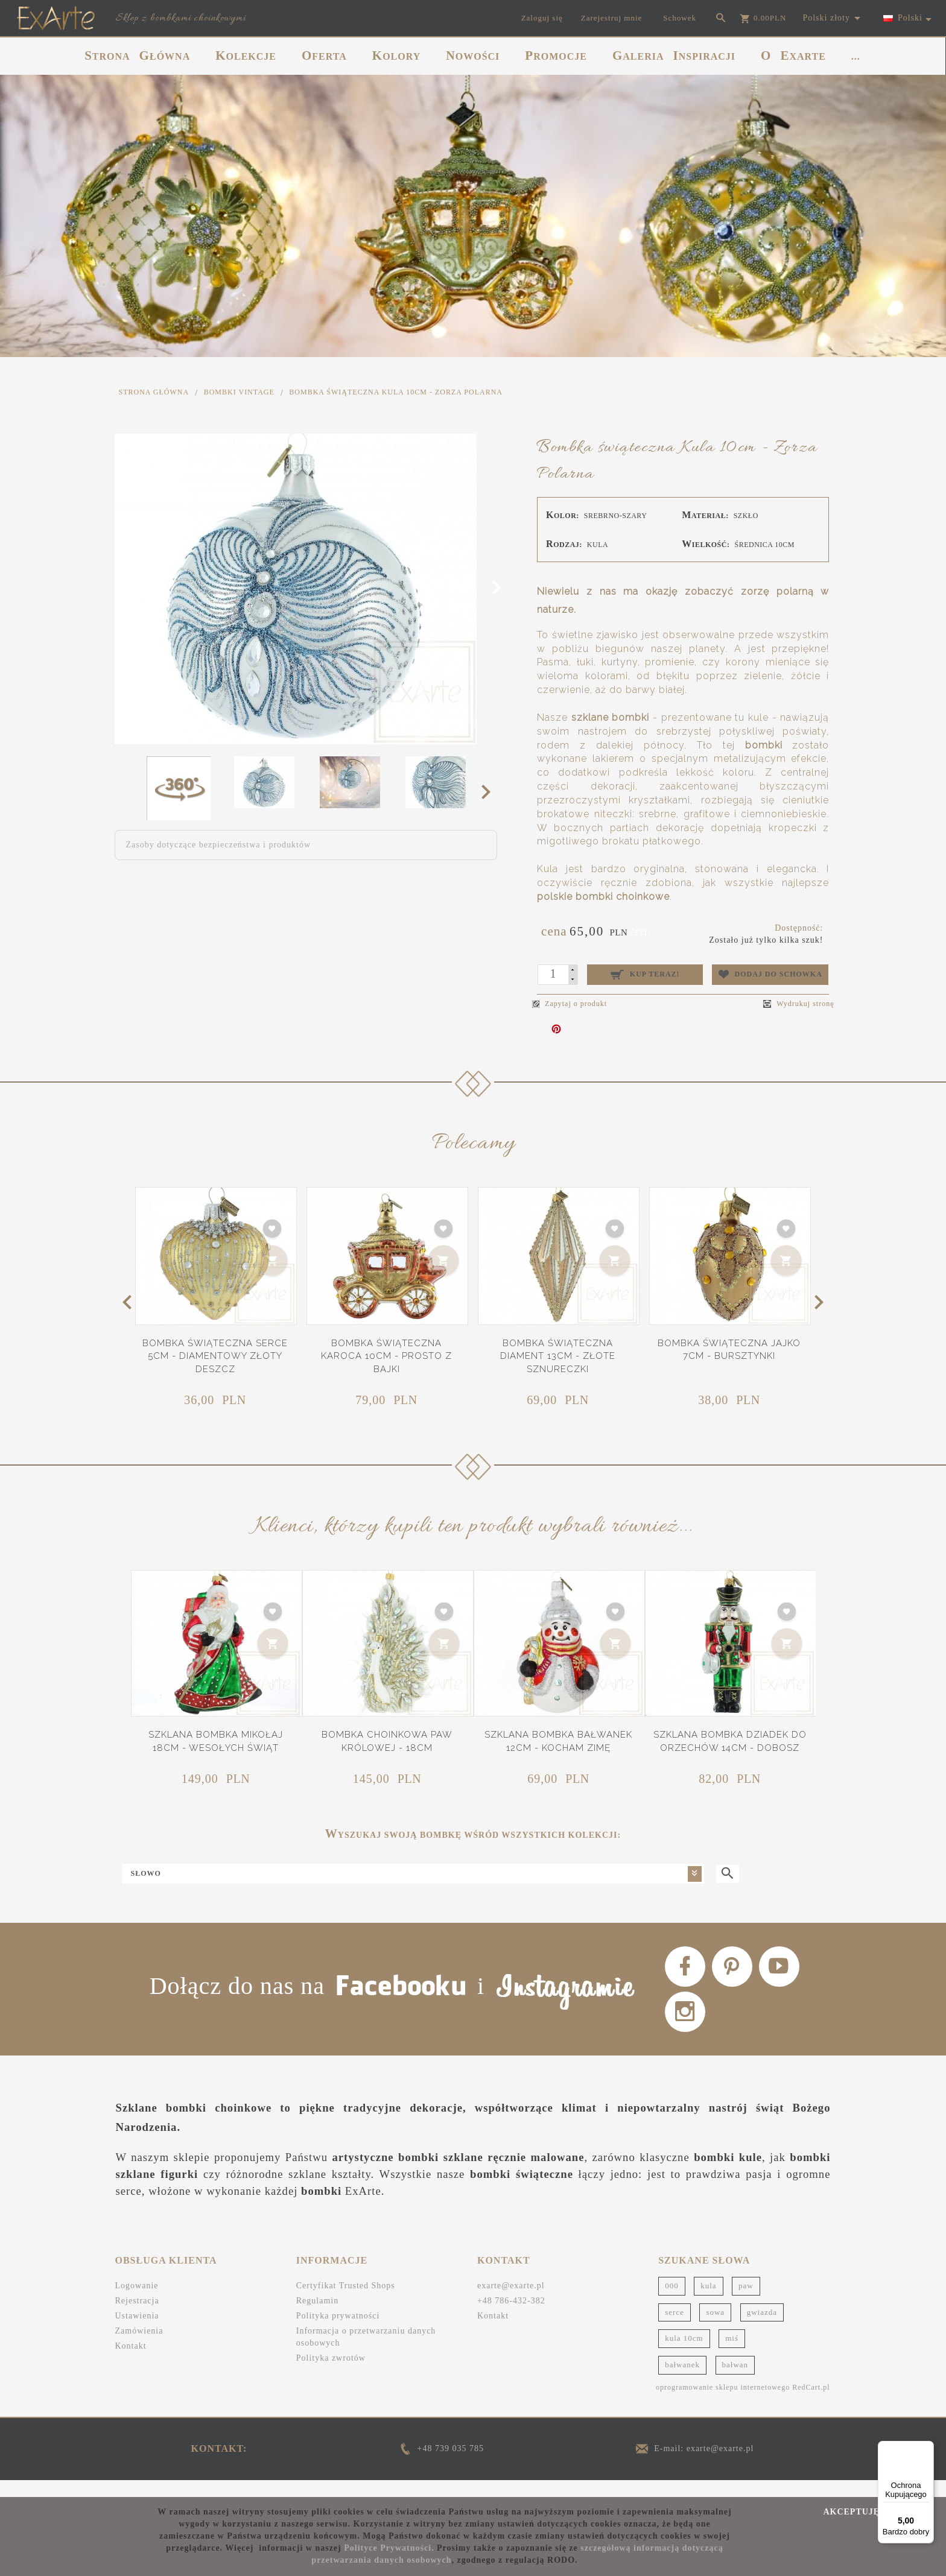 The width and height of the screenshot is (946, 2576). I want to click on sowa, so click(715, 2327).